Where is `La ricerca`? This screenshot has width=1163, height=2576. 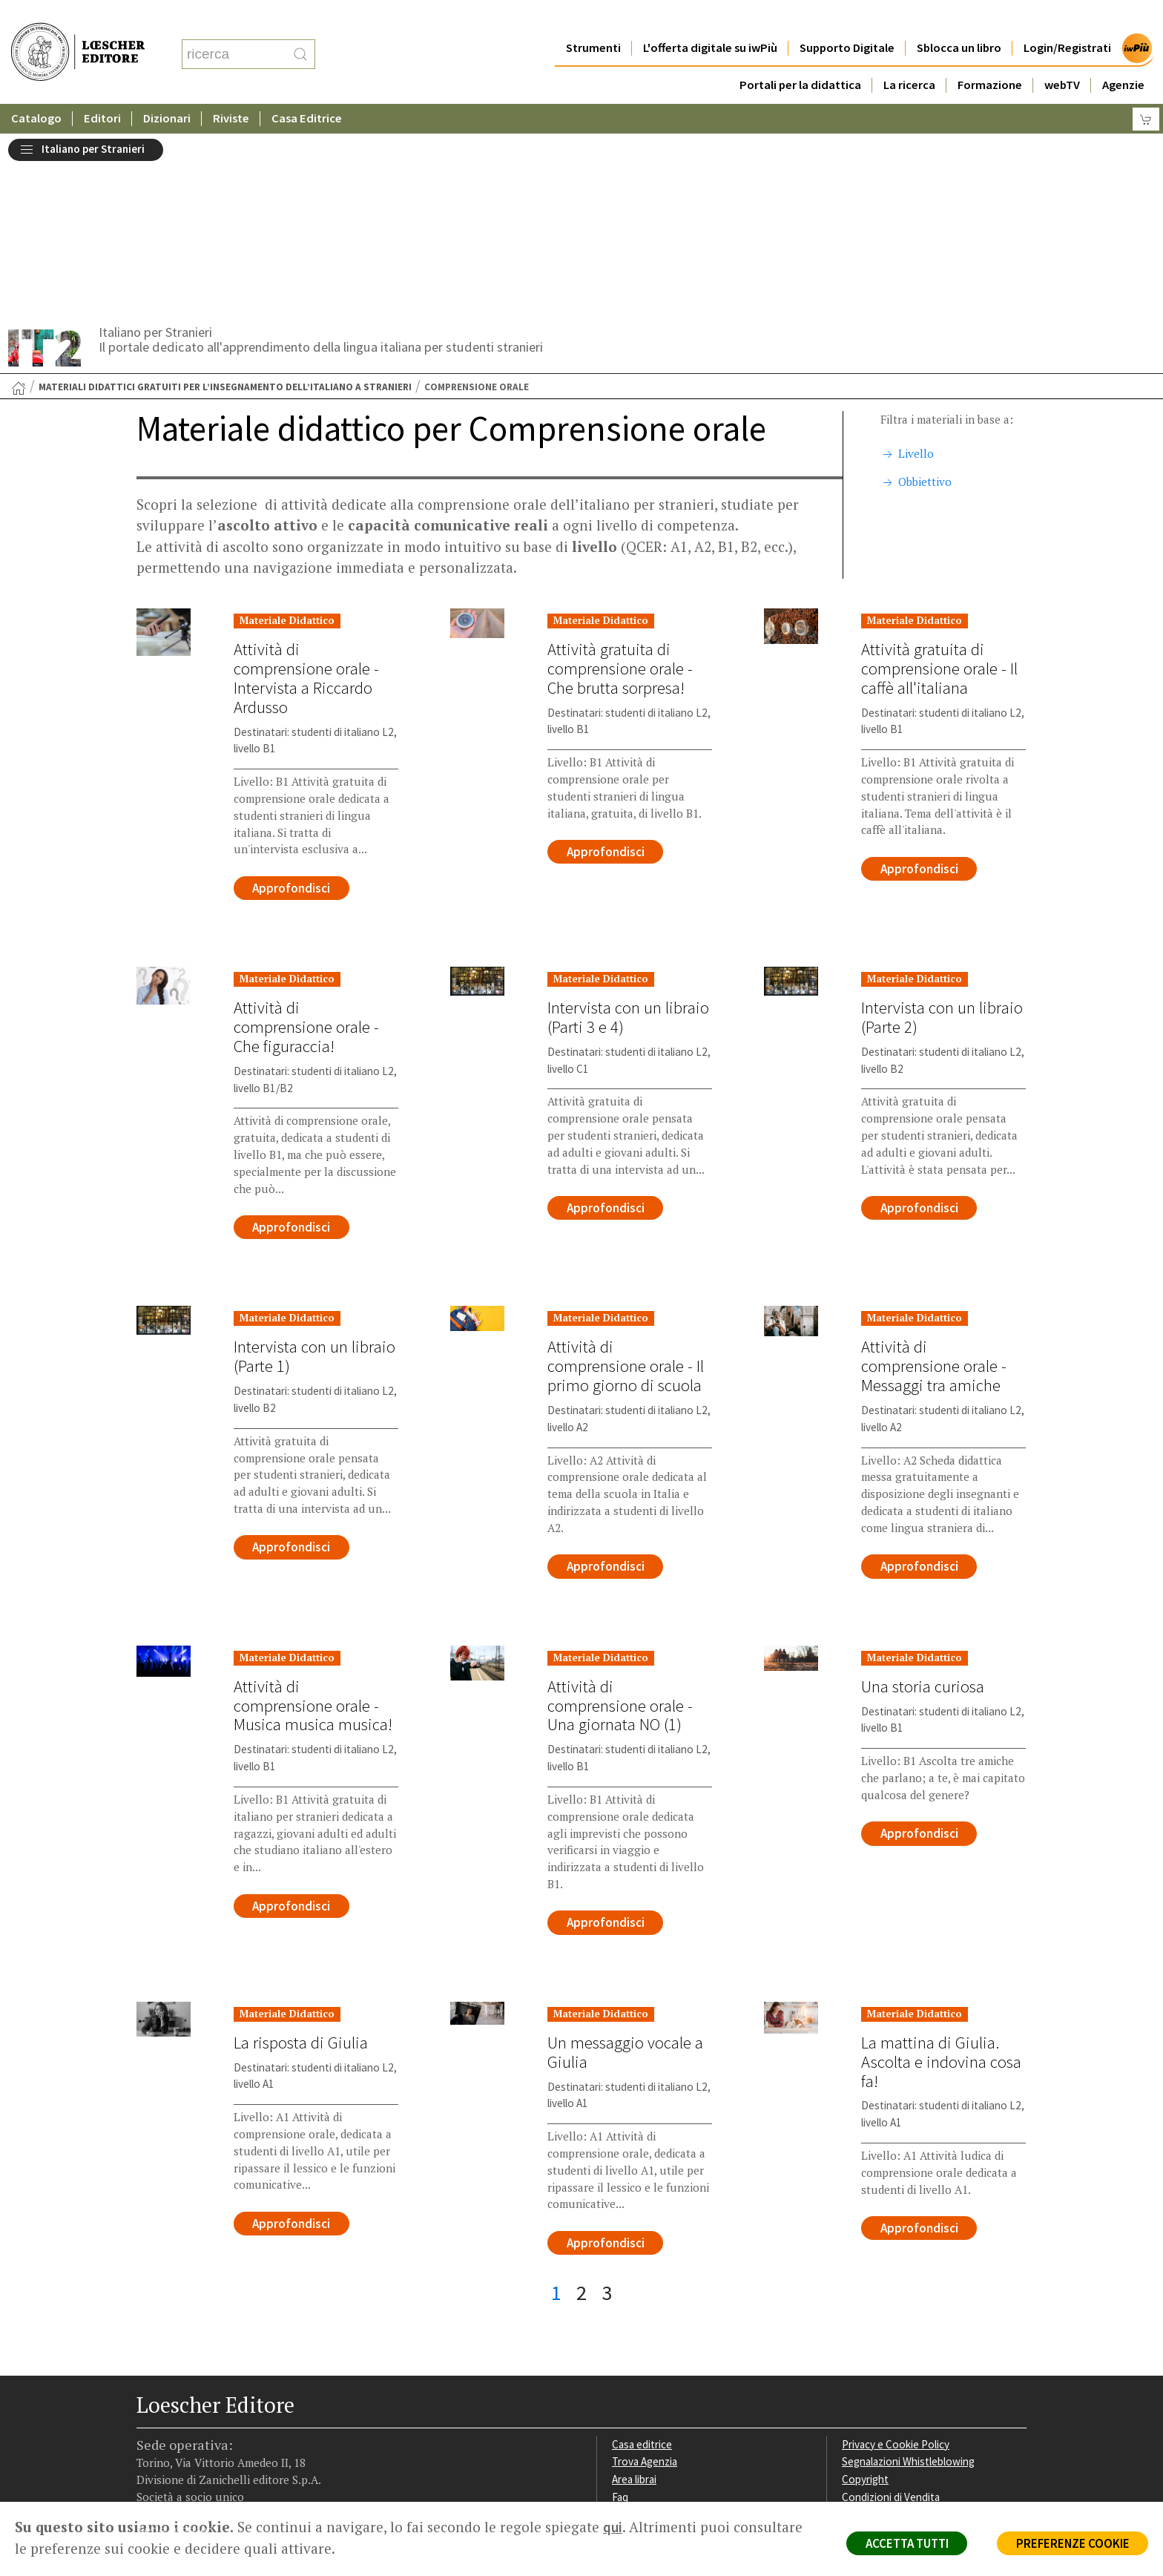 La ricerca is located at coordinates (909, 55).